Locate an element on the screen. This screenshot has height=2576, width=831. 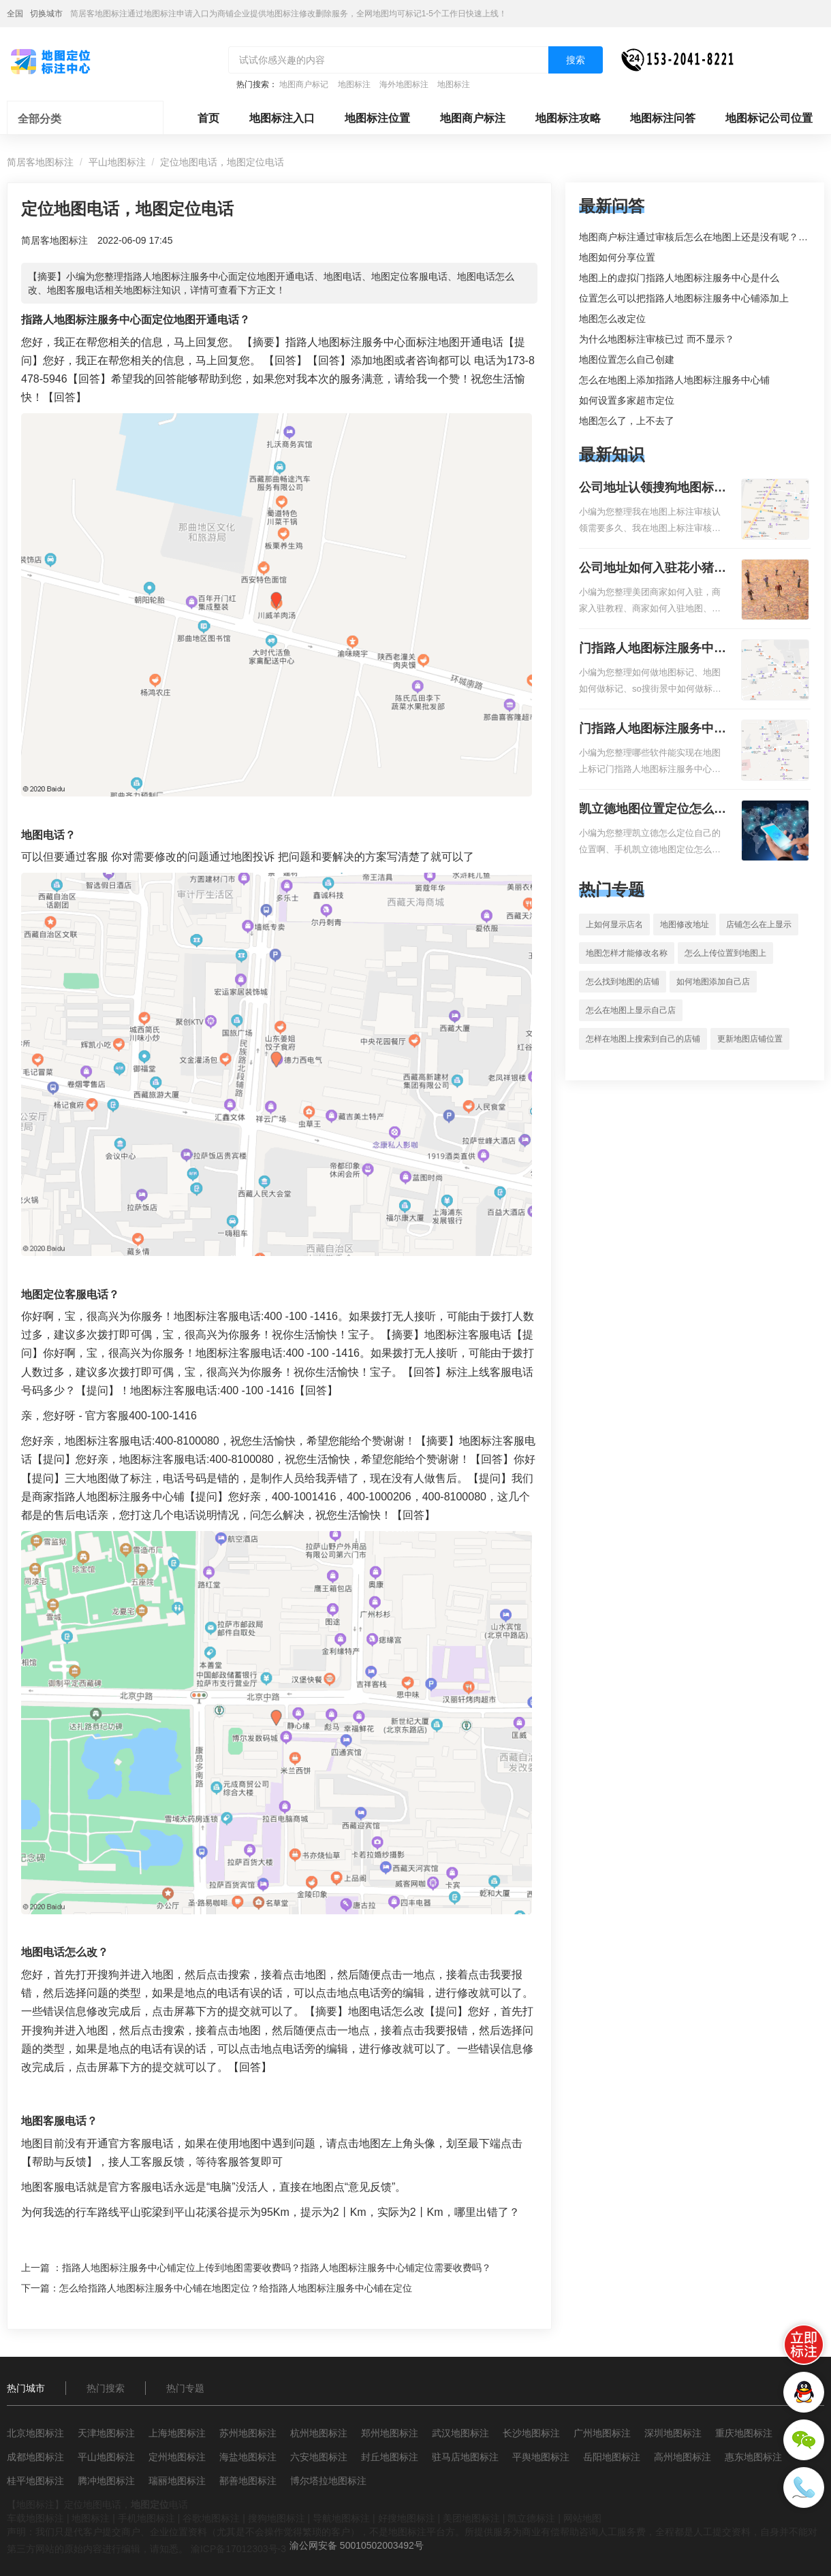
地图上的虚拟门指路人地图标注服务中心是什么 is located at coordinates (679, 277).